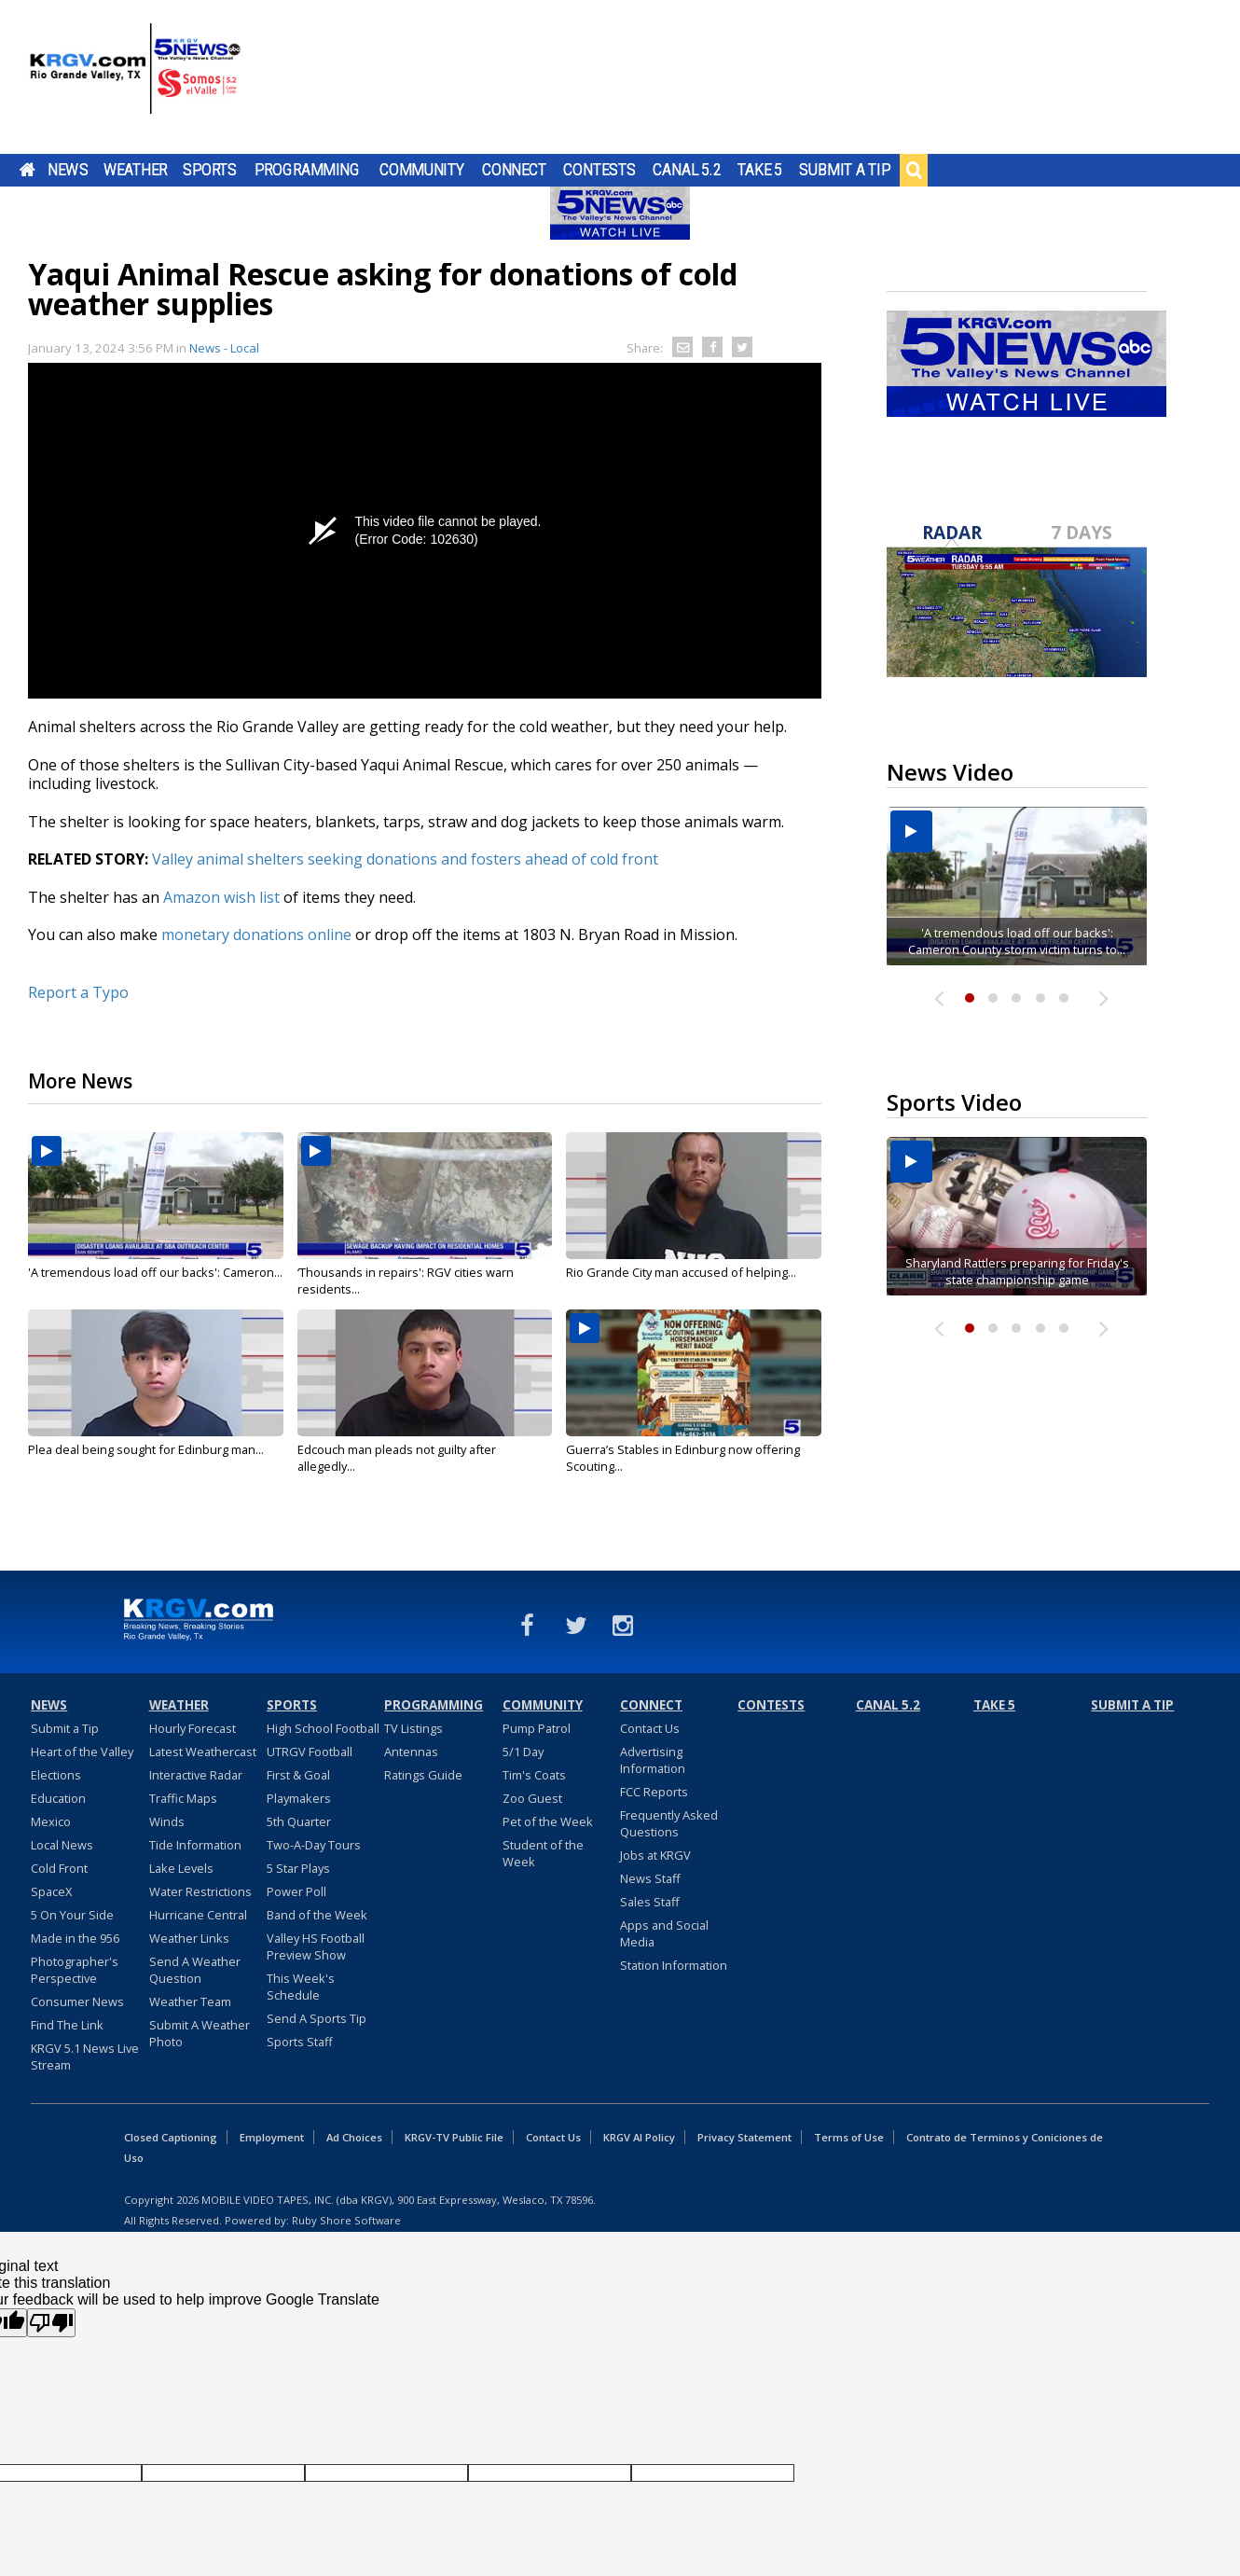  What do you see at coordinates (301, 1986) in the screenshot?
I see `This Week's Schedule` at bounding box center [301, 1986].